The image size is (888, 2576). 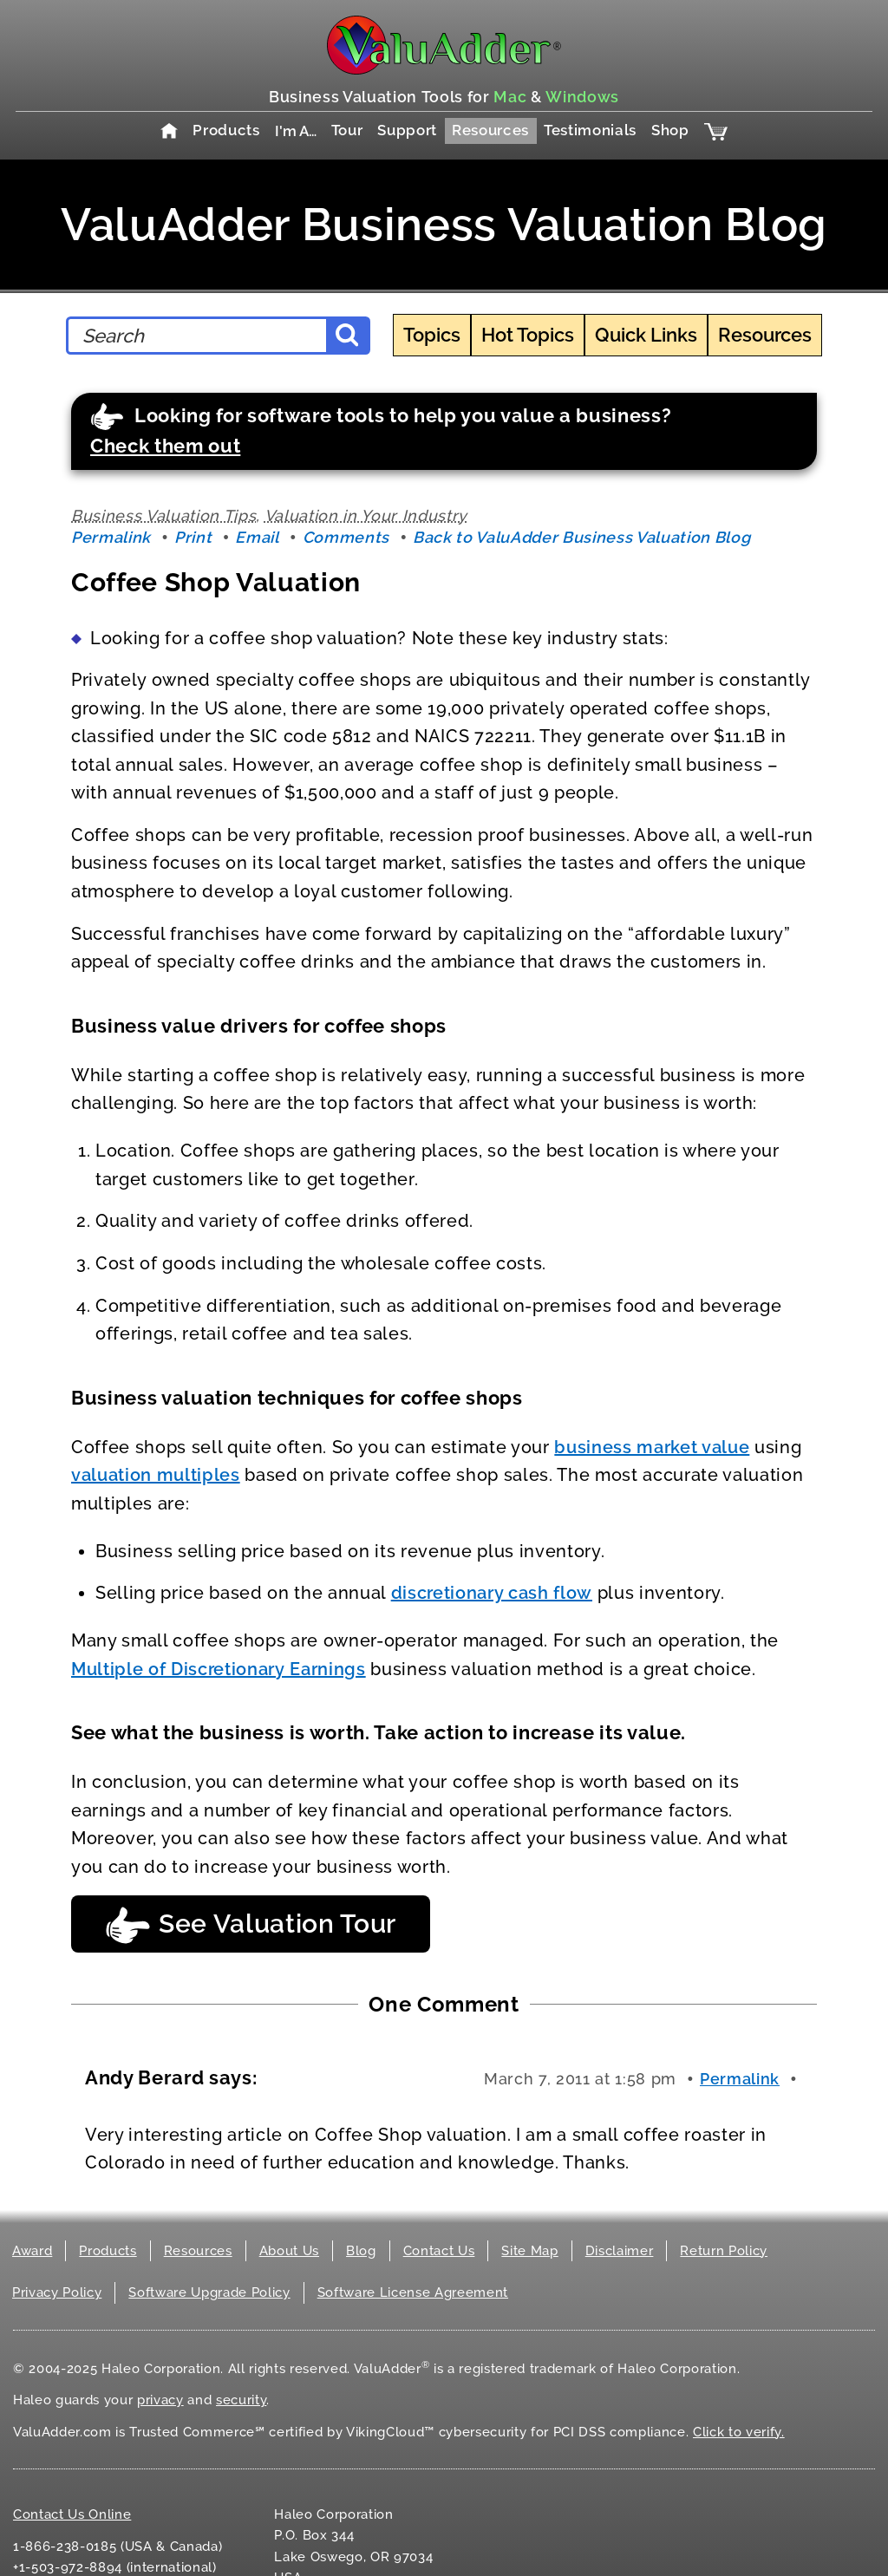 I want to click on Disclaimer, so click(x=619, y=2251).